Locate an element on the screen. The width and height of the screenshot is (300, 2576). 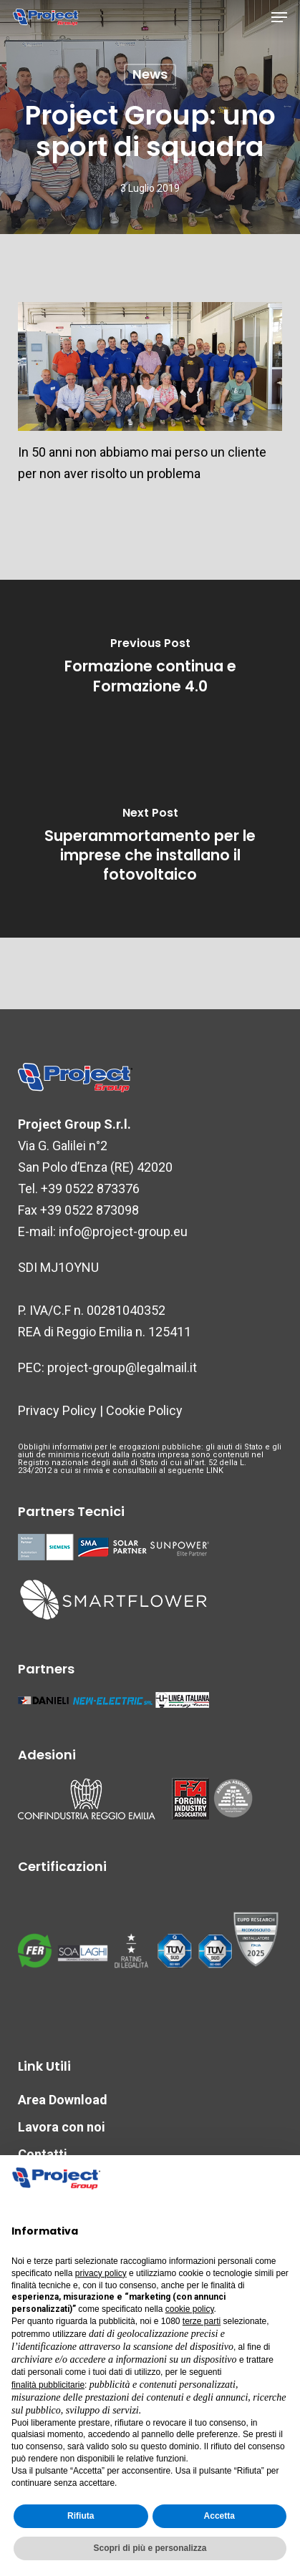
terze parti is located at coordinates (202, 2321).